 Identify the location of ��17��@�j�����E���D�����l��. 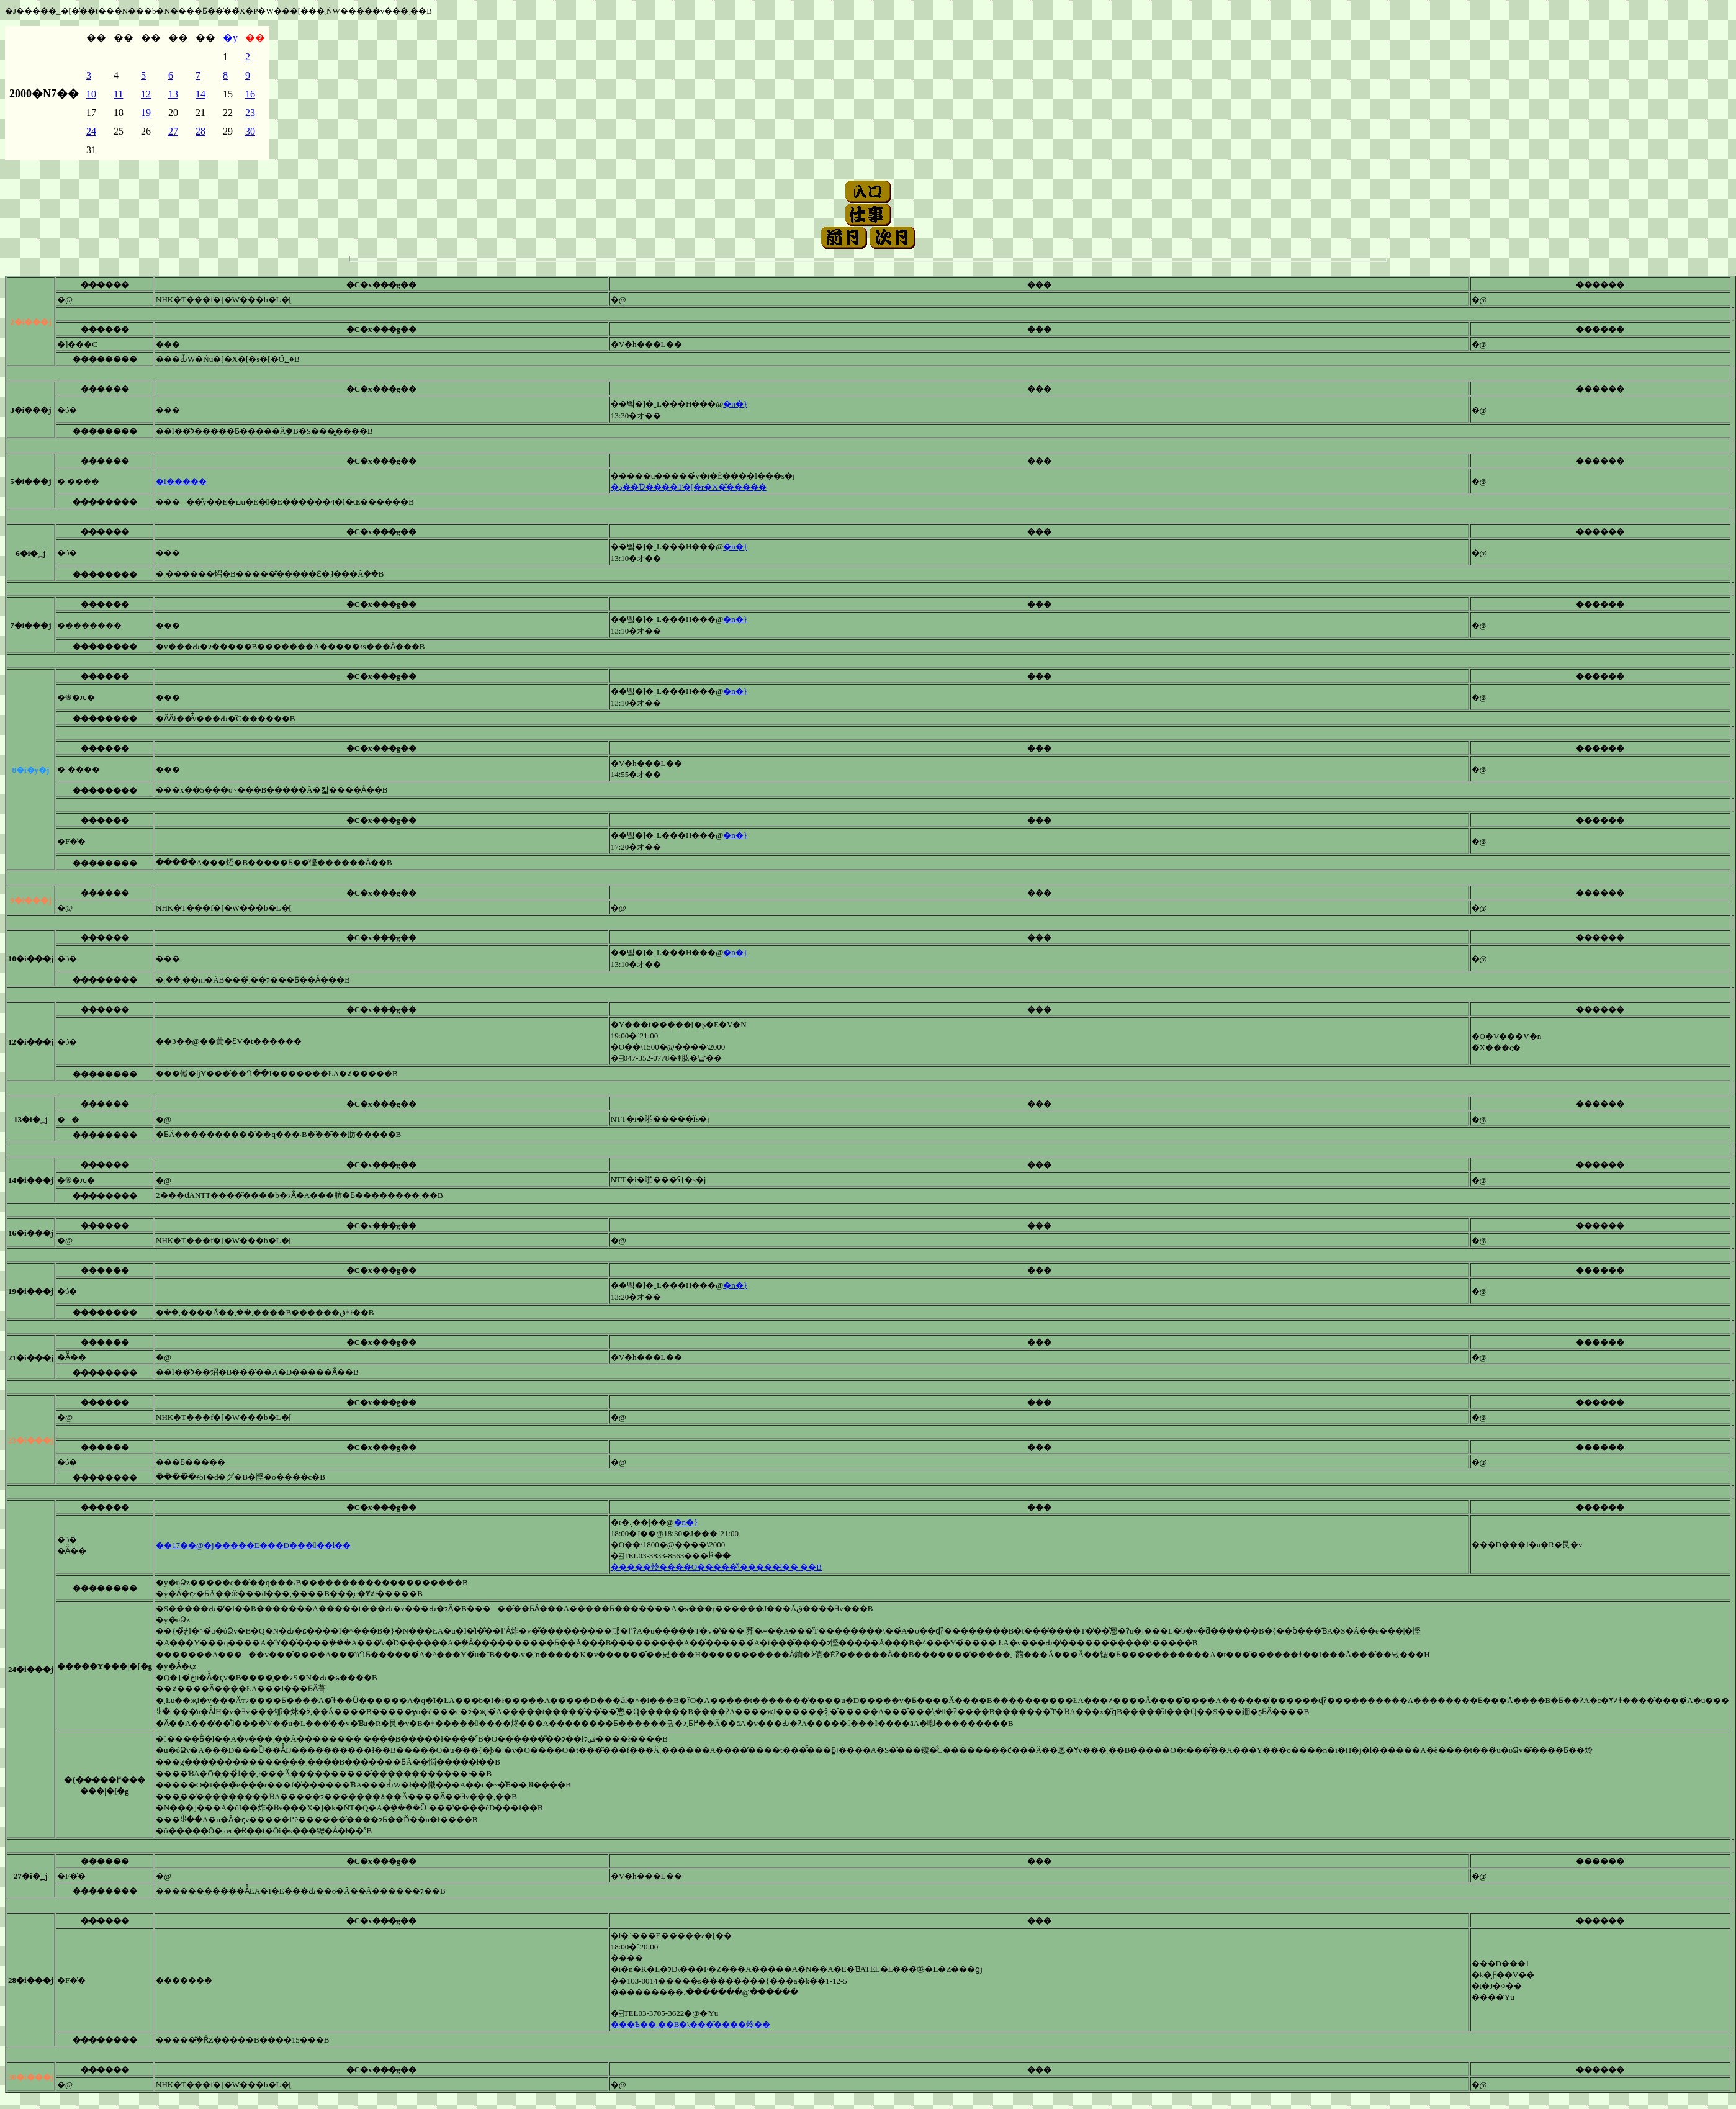
(253, 1545).